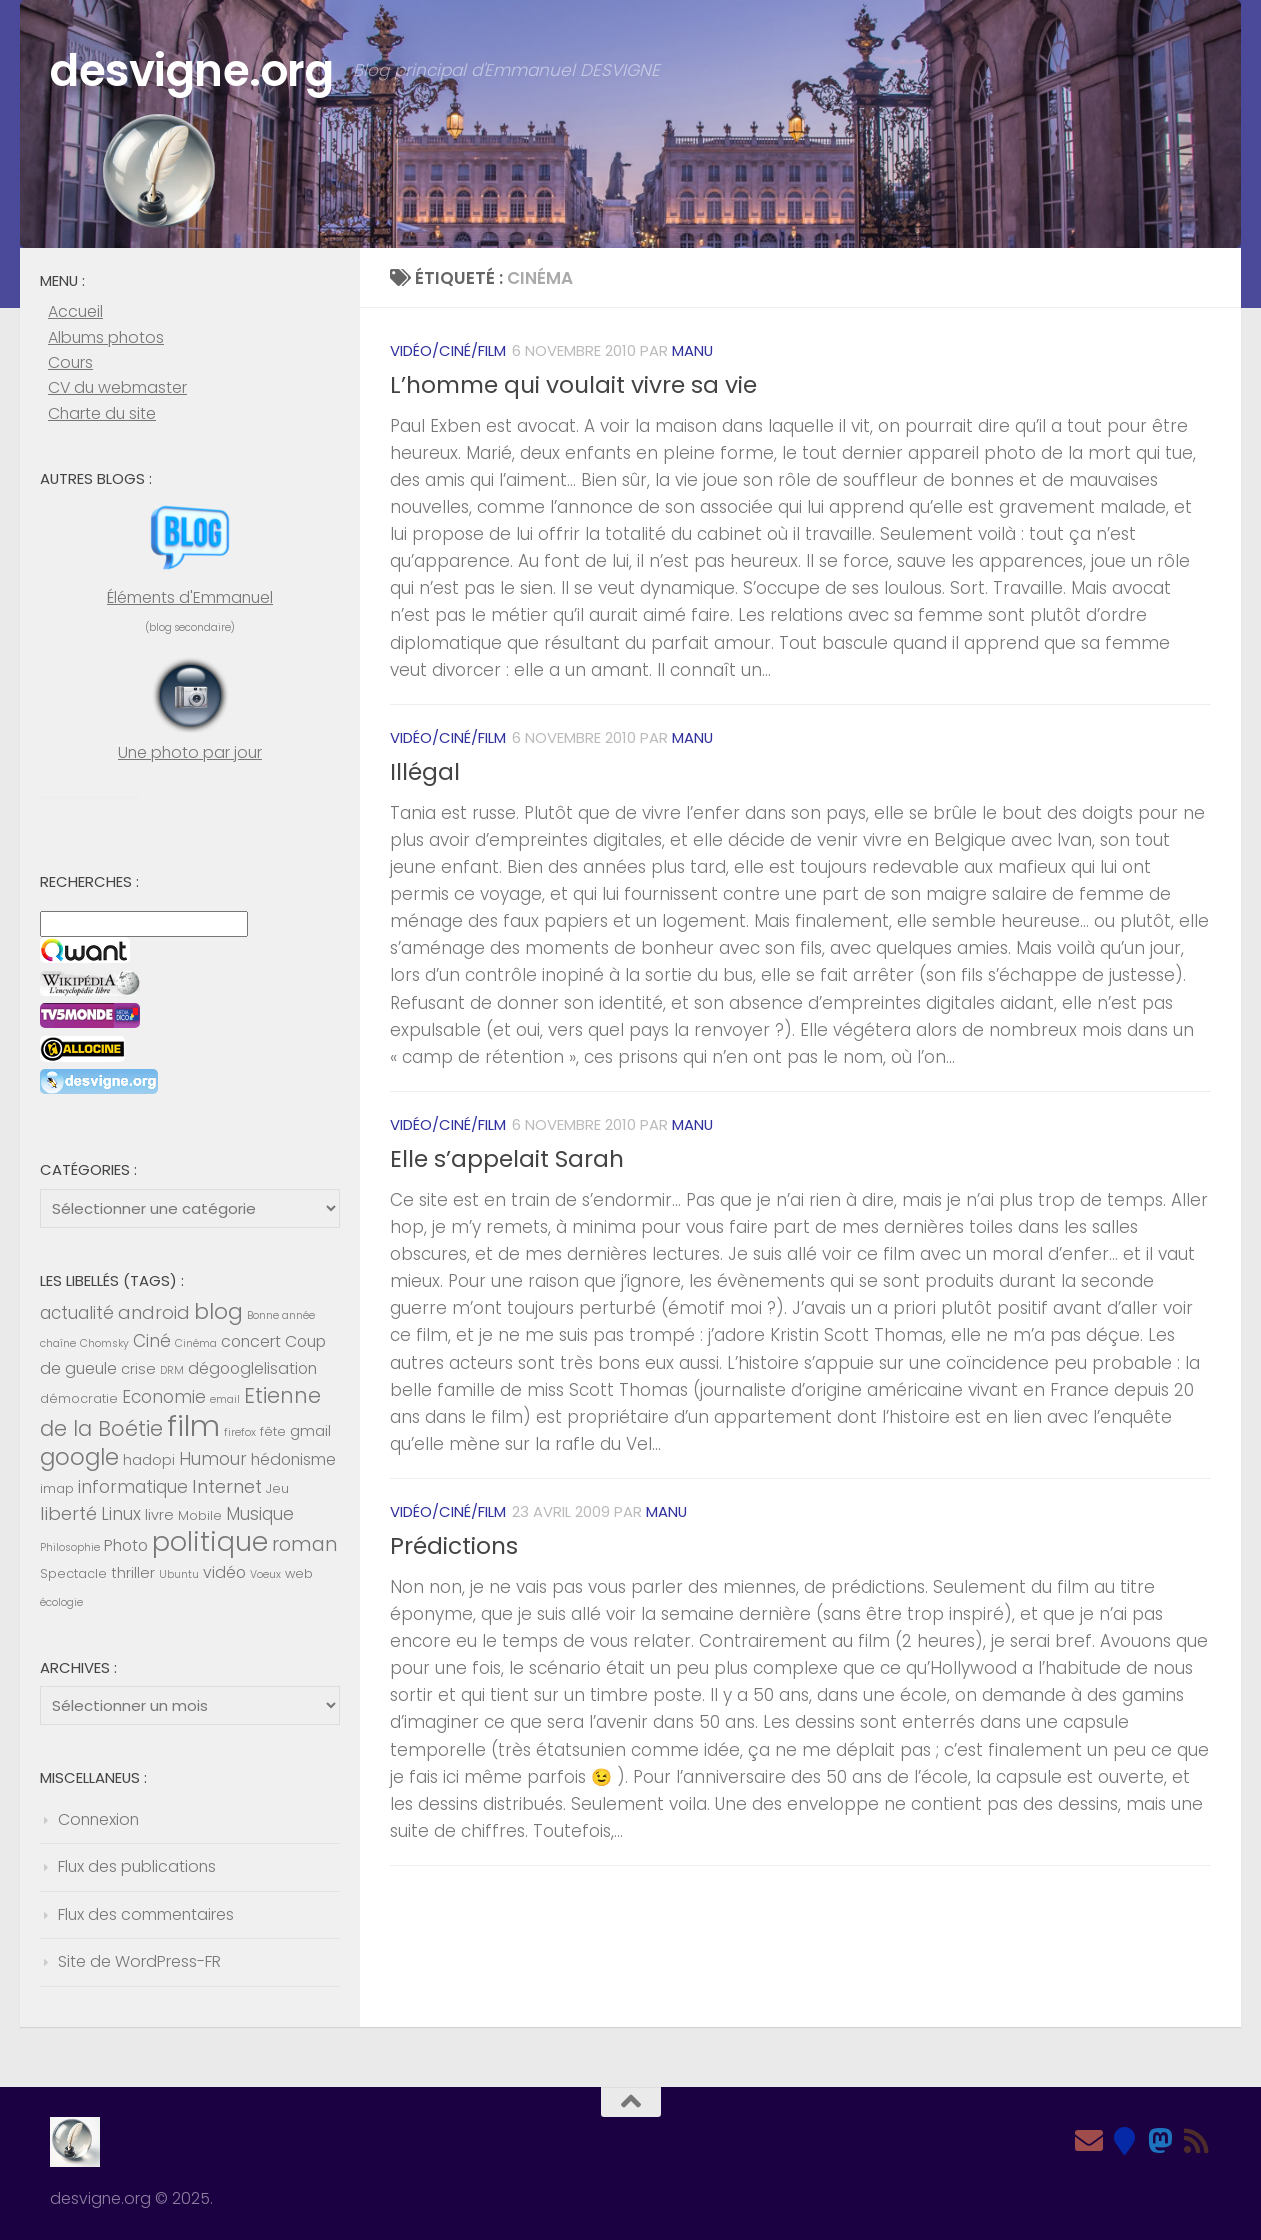 This screenshot has width=1261, height=2240. Describe the element at coordinates (252, 1368) in the screenshot. I see `dégooglelisation [dégooglelisation (7 éléments)]` at that location.